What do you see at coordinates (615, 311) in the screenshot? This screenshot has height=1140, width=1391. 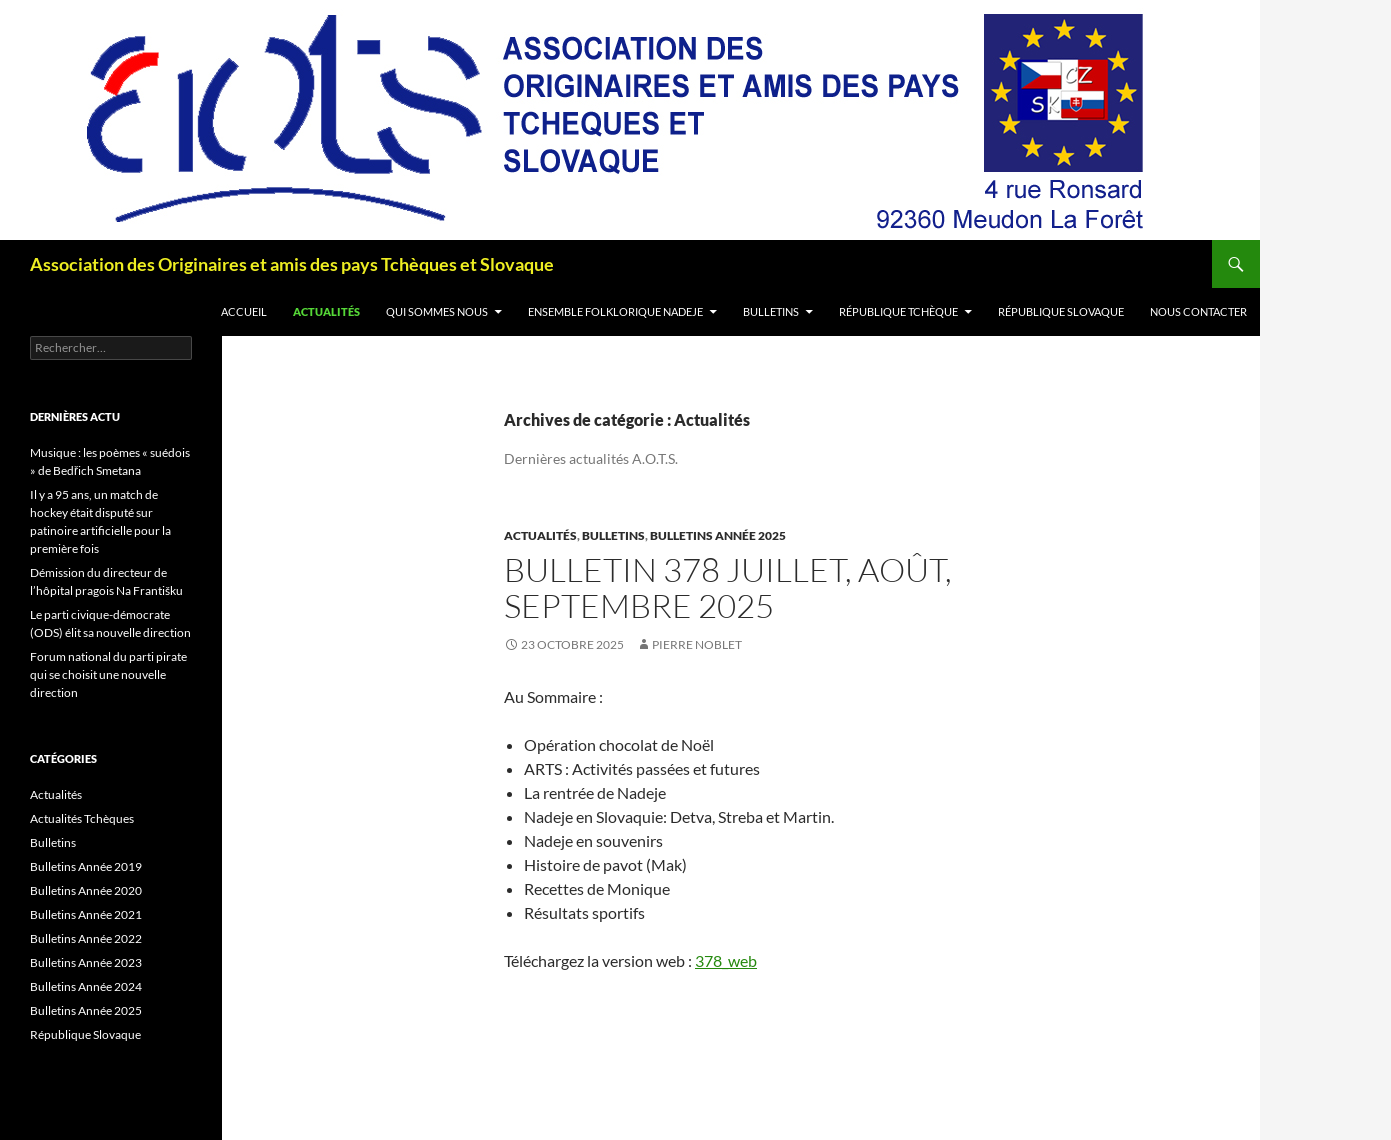 I see `Ensemble folklorique Nadeje` at bounding box center [615, 311].